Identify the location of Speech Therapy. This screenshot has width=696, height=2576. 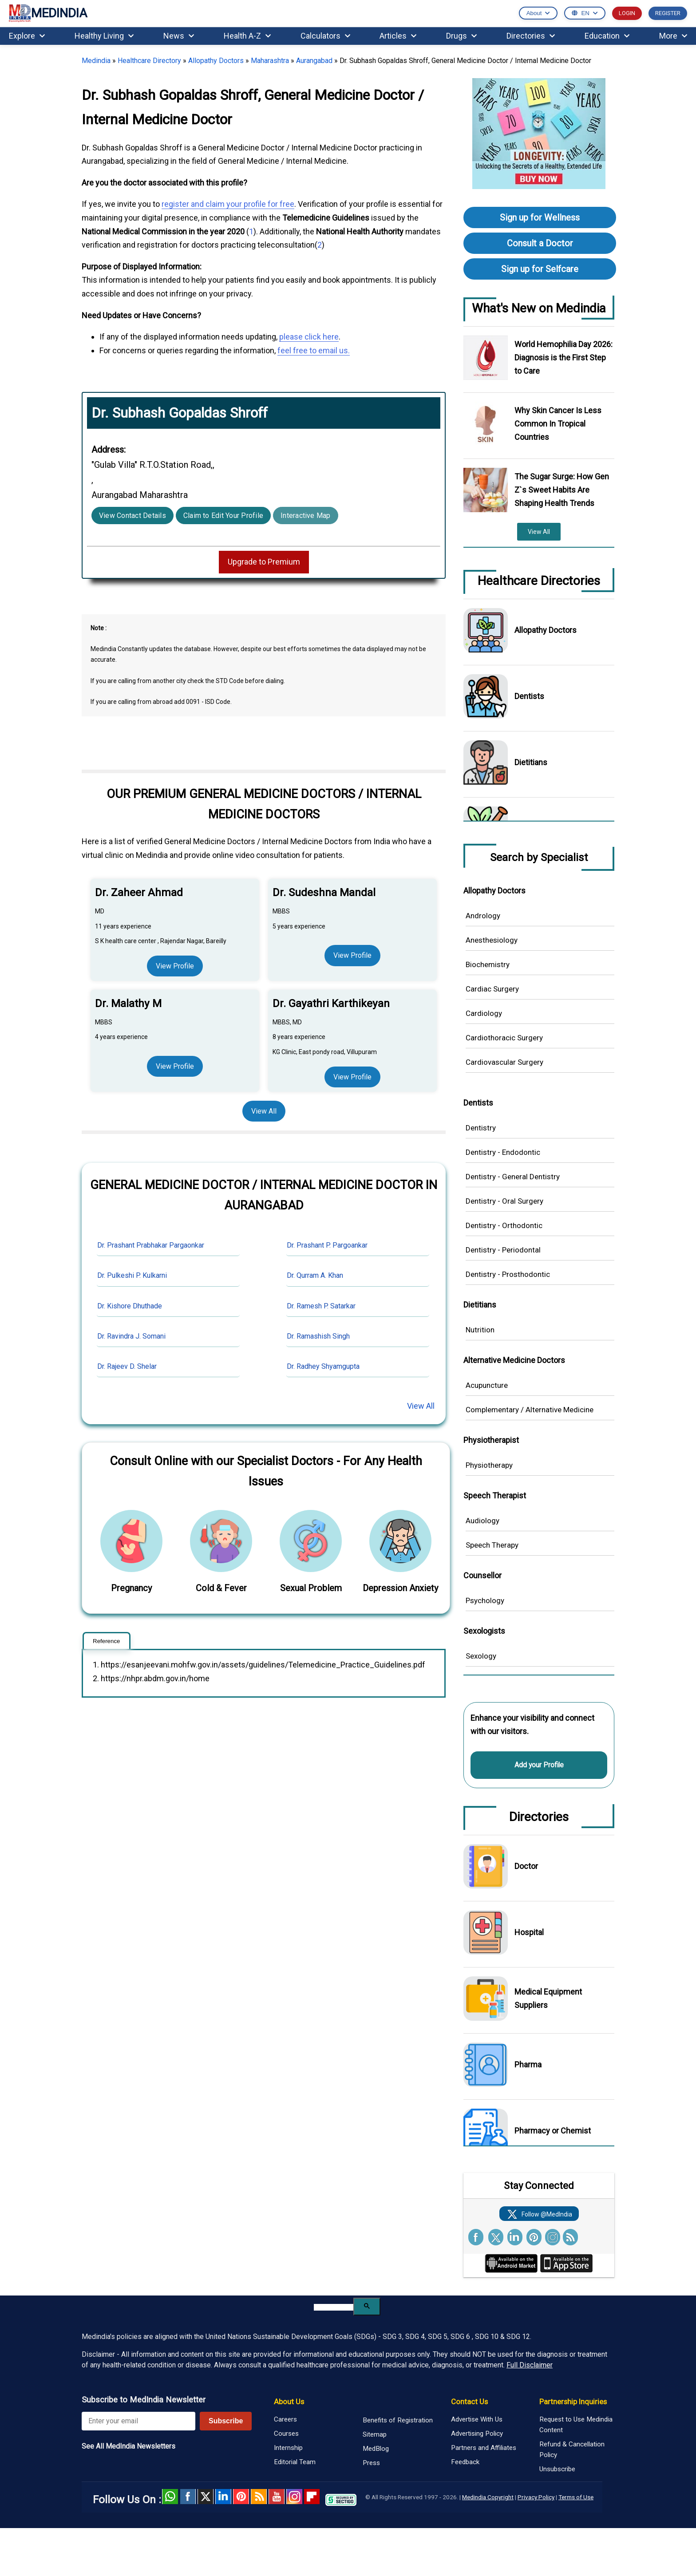
(492, 1545).